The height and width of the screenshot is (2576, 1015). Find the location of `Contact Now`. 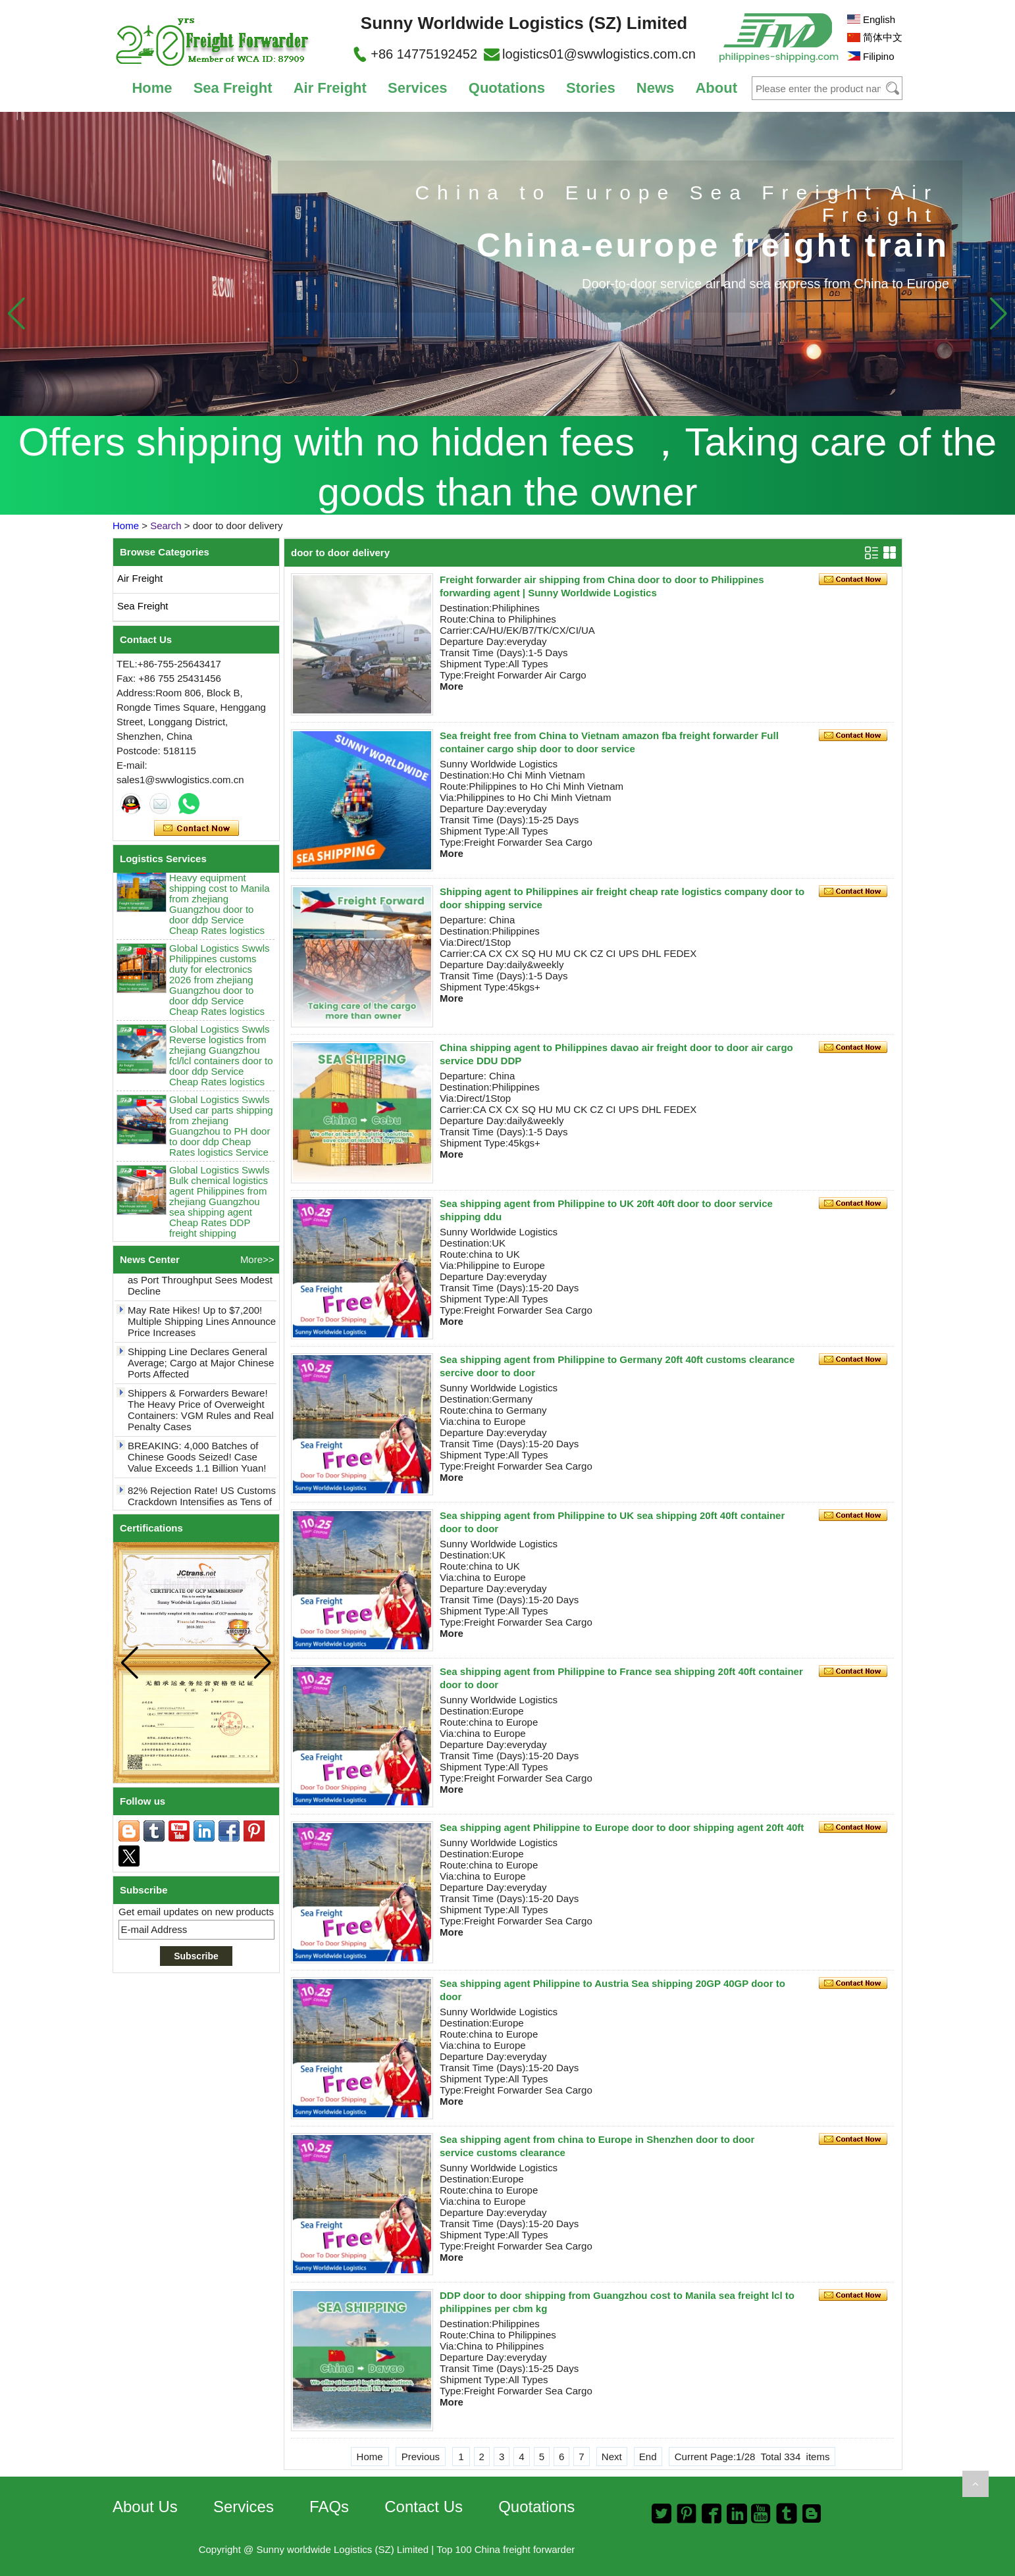

Contact Now is located at coordinates (196, 828).